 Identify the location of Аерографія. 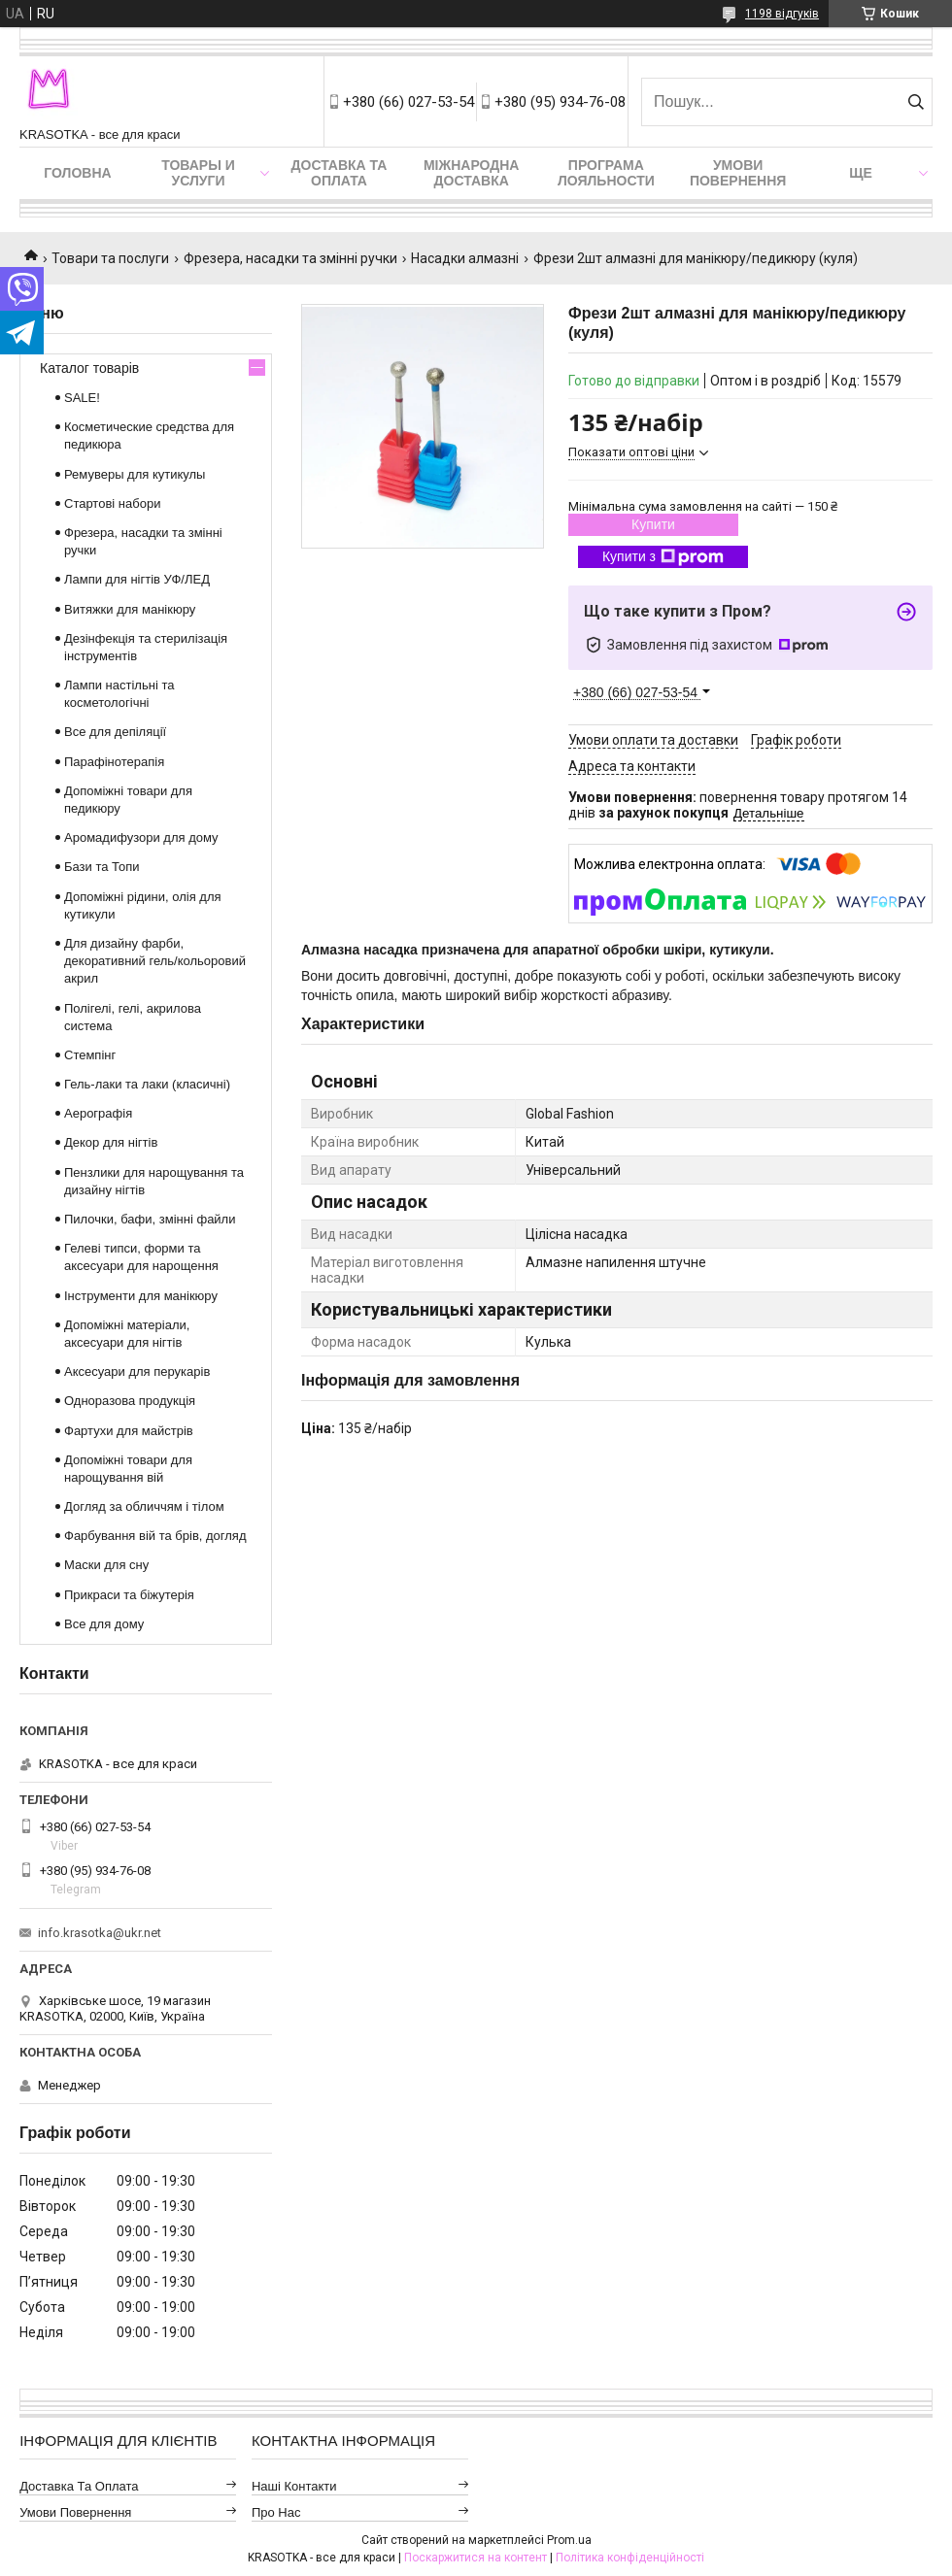
(98, 1113).